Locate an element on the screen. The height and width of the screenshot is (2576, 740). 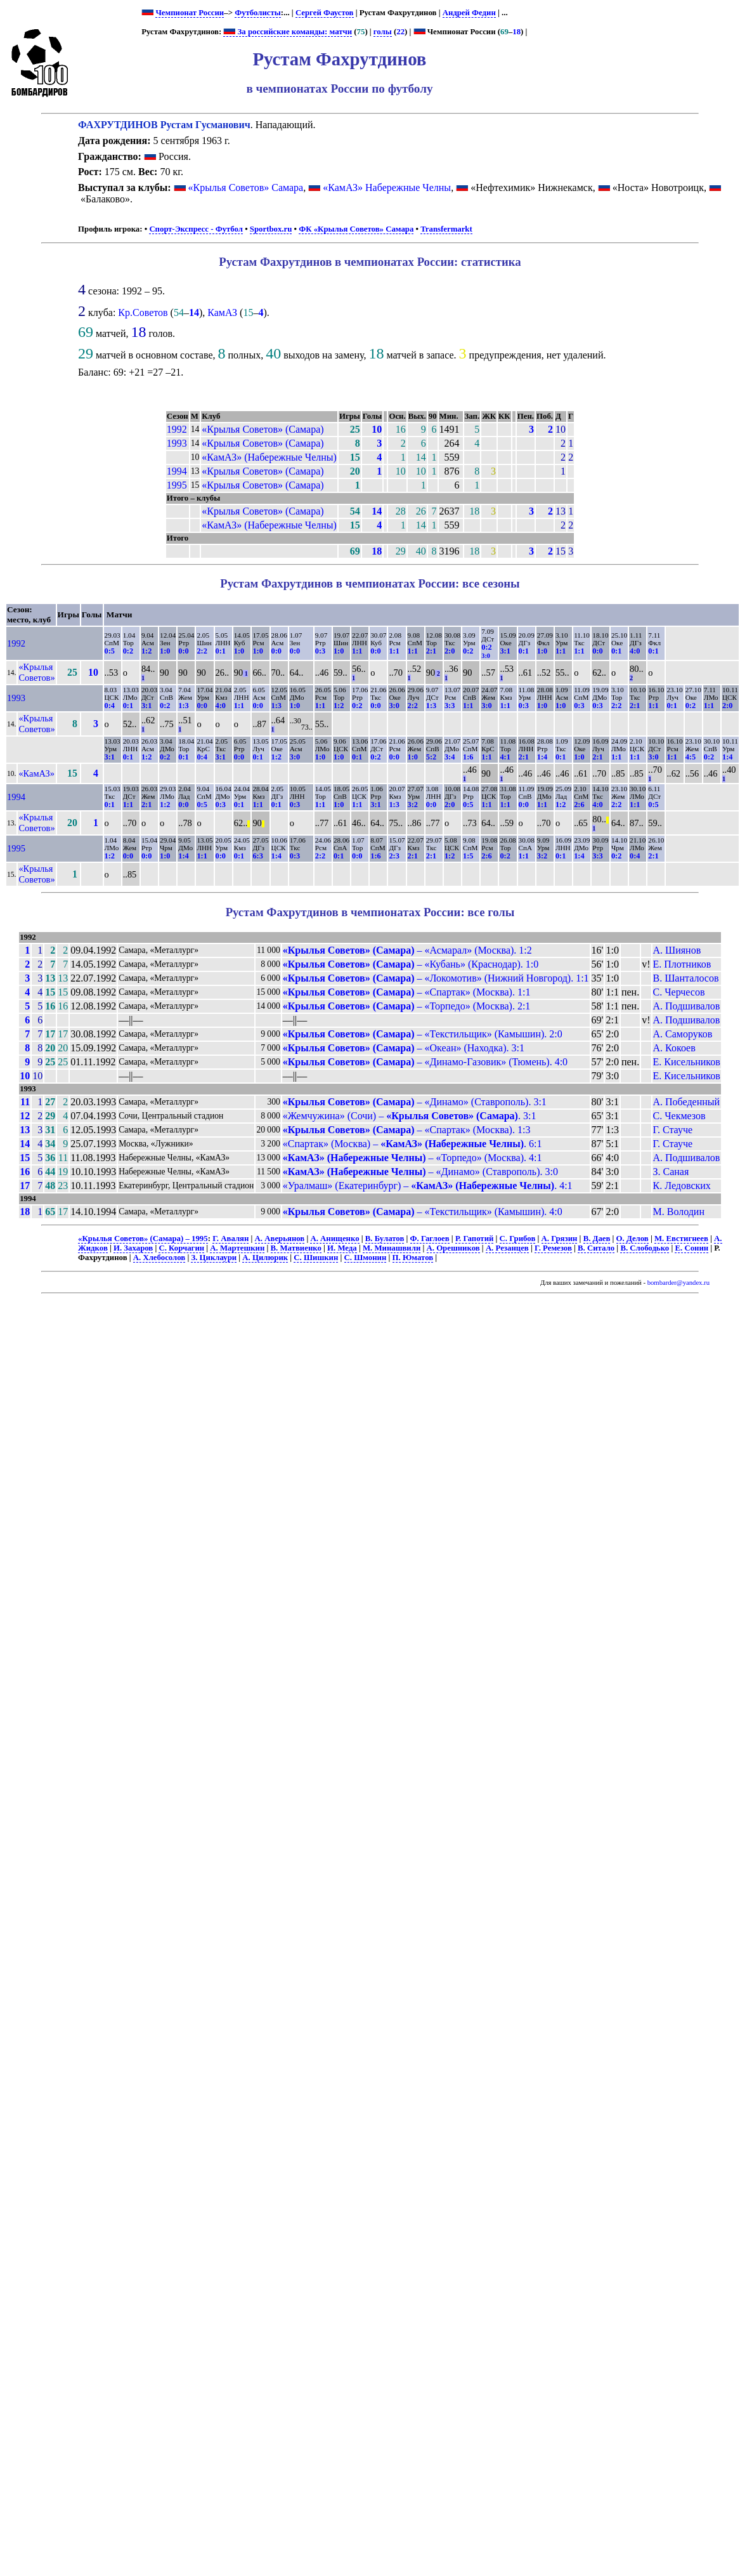
С. Корчагин is located at coordinates (181, 1248).